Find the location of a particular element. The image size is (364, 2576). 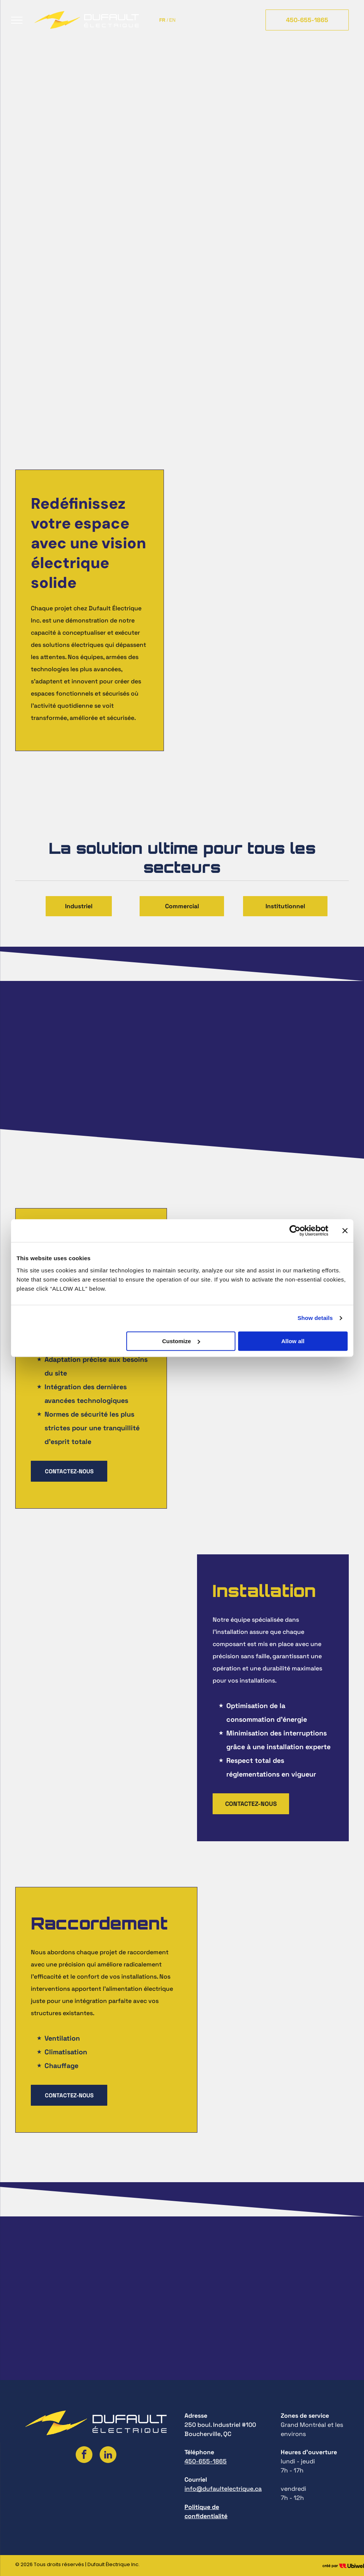

[facebook] is located at coordinates (84, 2455).